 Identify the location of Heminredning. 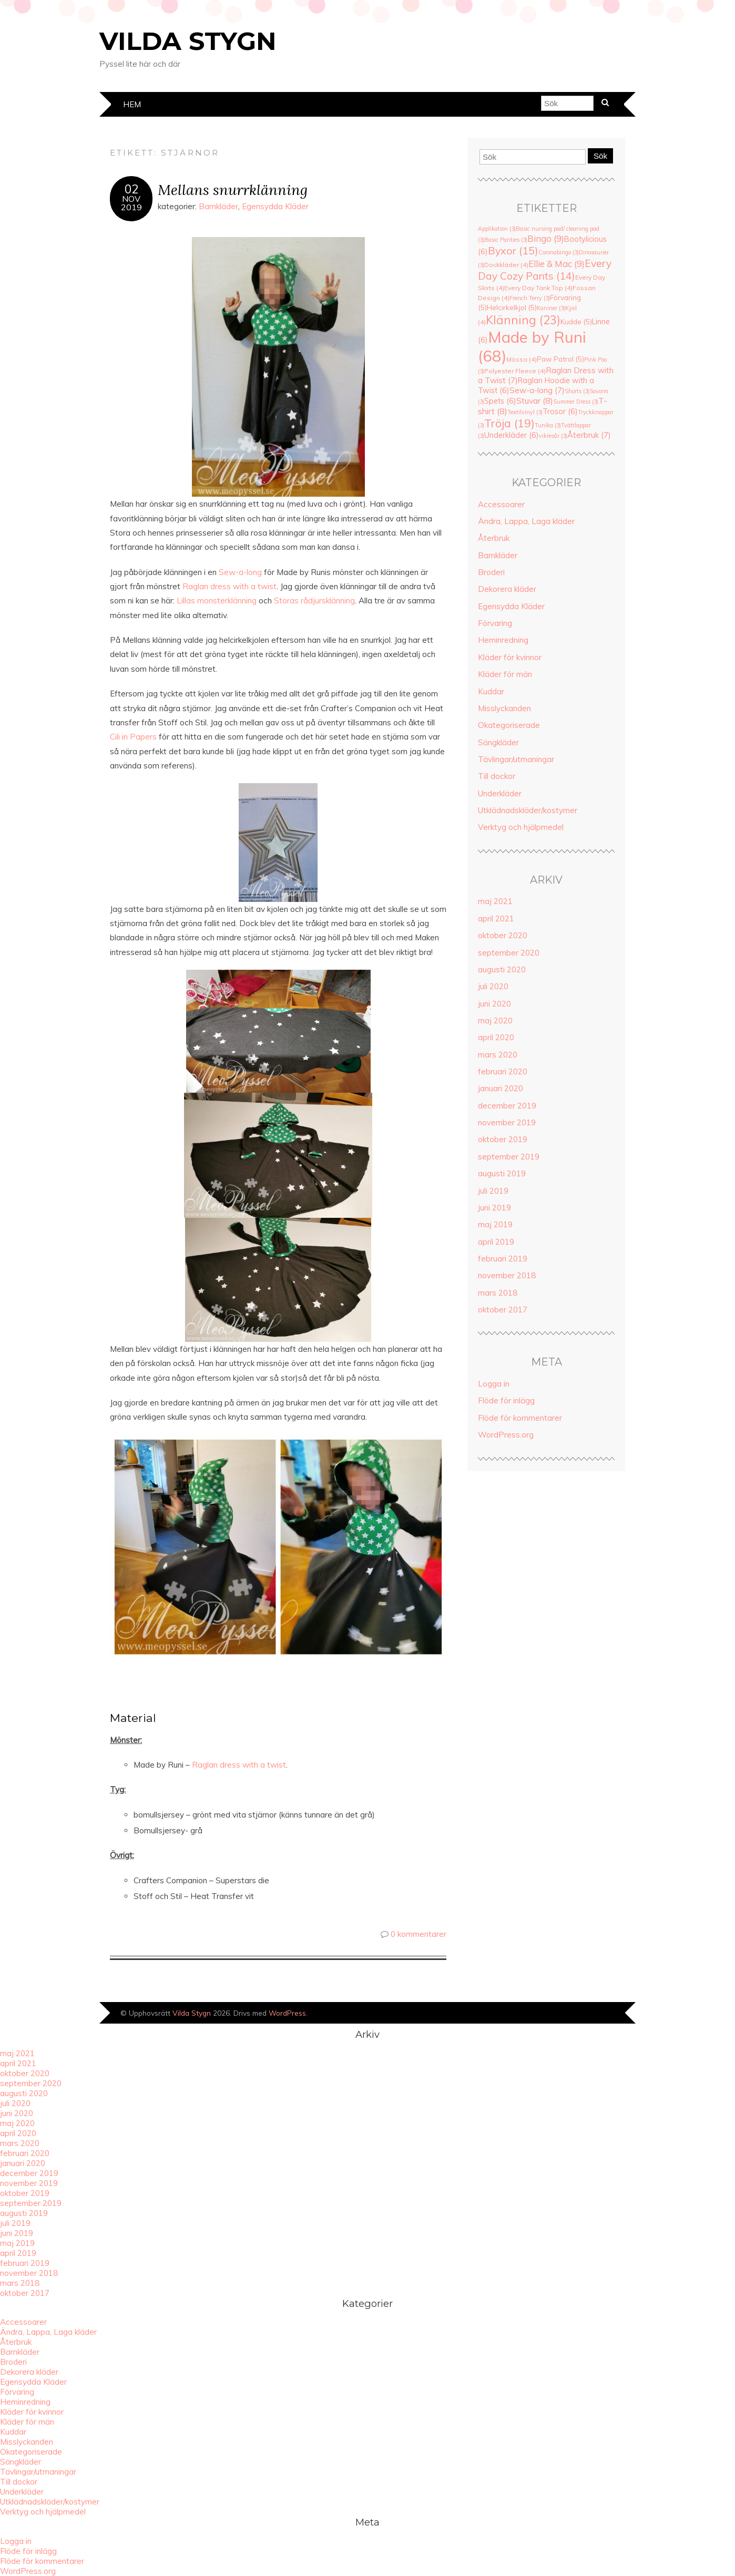
(503, 640).